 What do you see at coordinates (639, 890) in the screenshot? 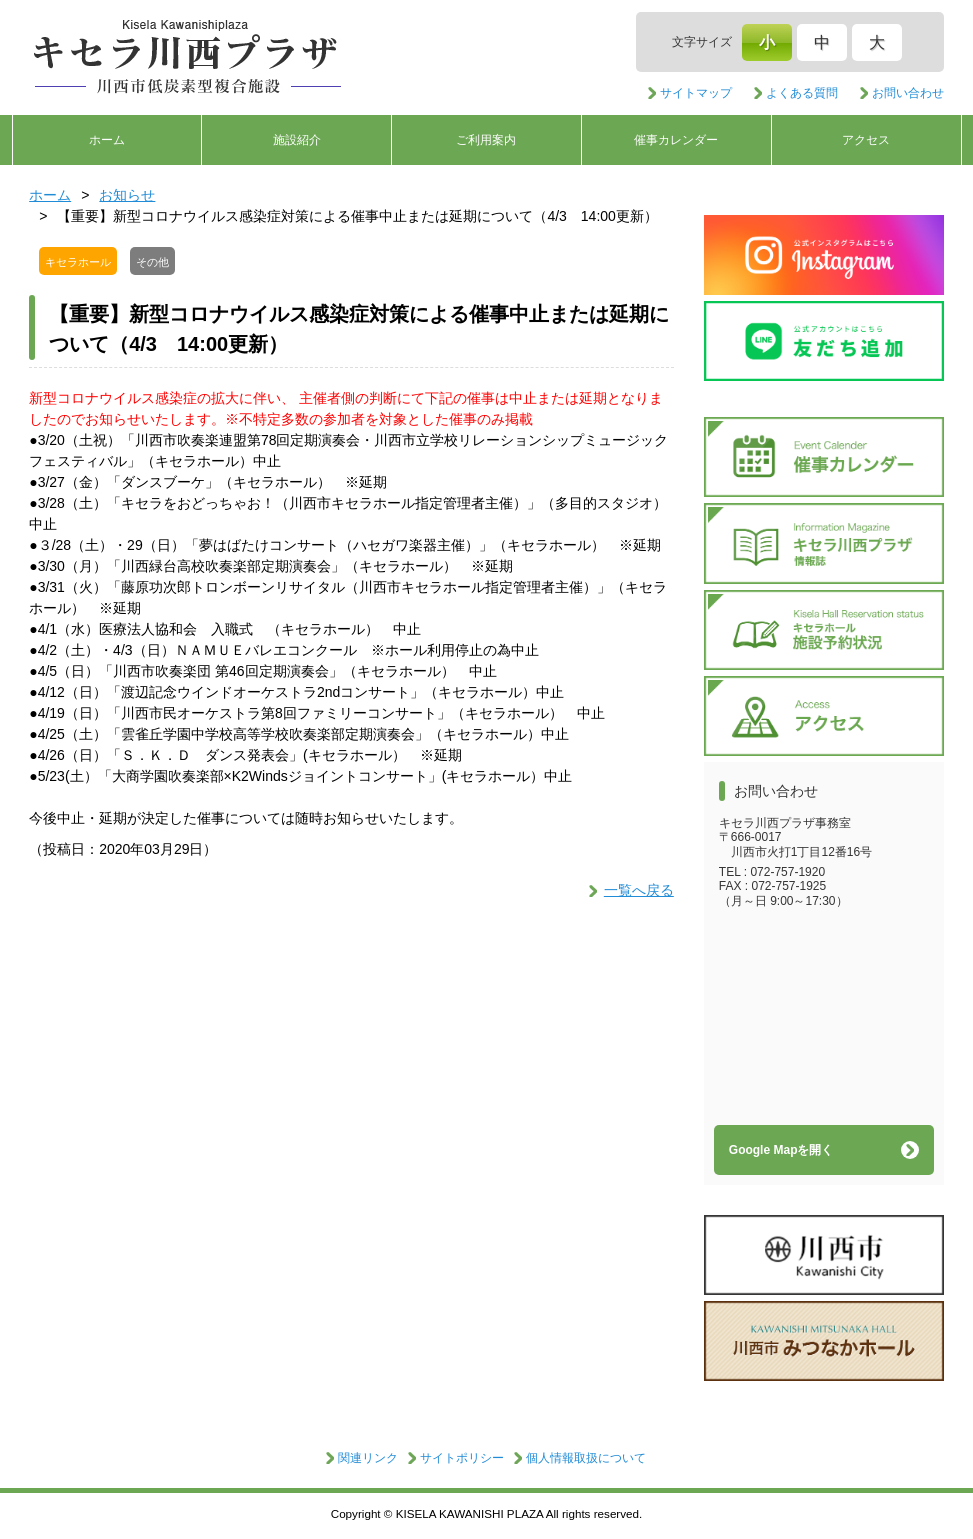
I see `一覧へ戻る` at bounding box center [639, 890].